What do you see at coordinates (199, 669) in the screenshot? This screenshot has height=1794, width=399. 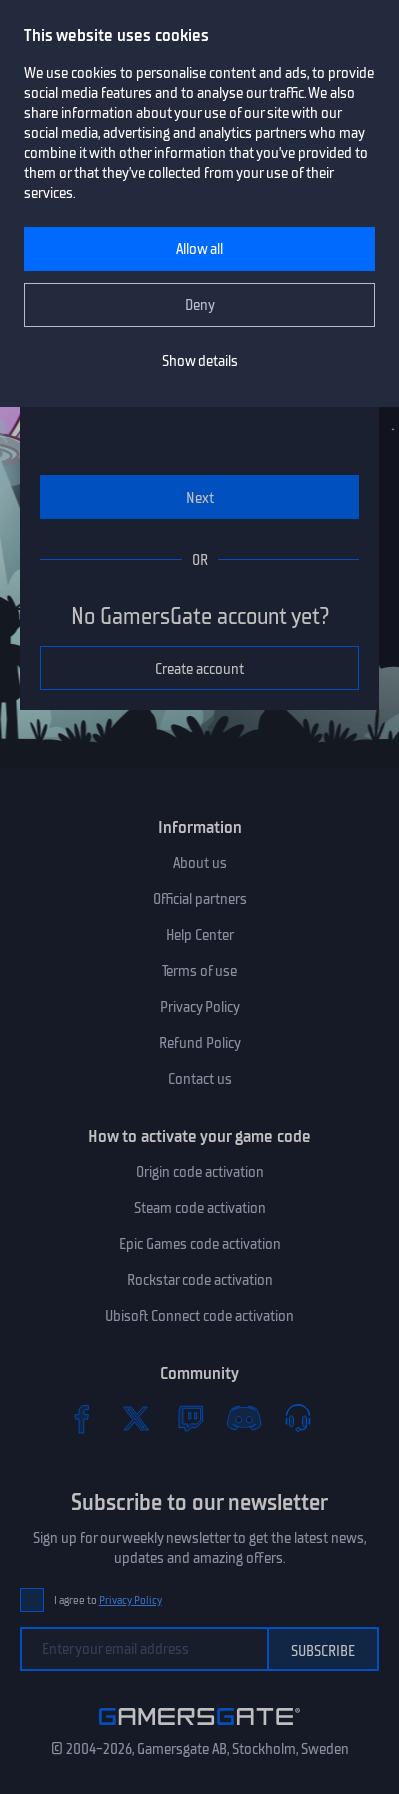 I see `Create account` at bounding box center [199, 669].